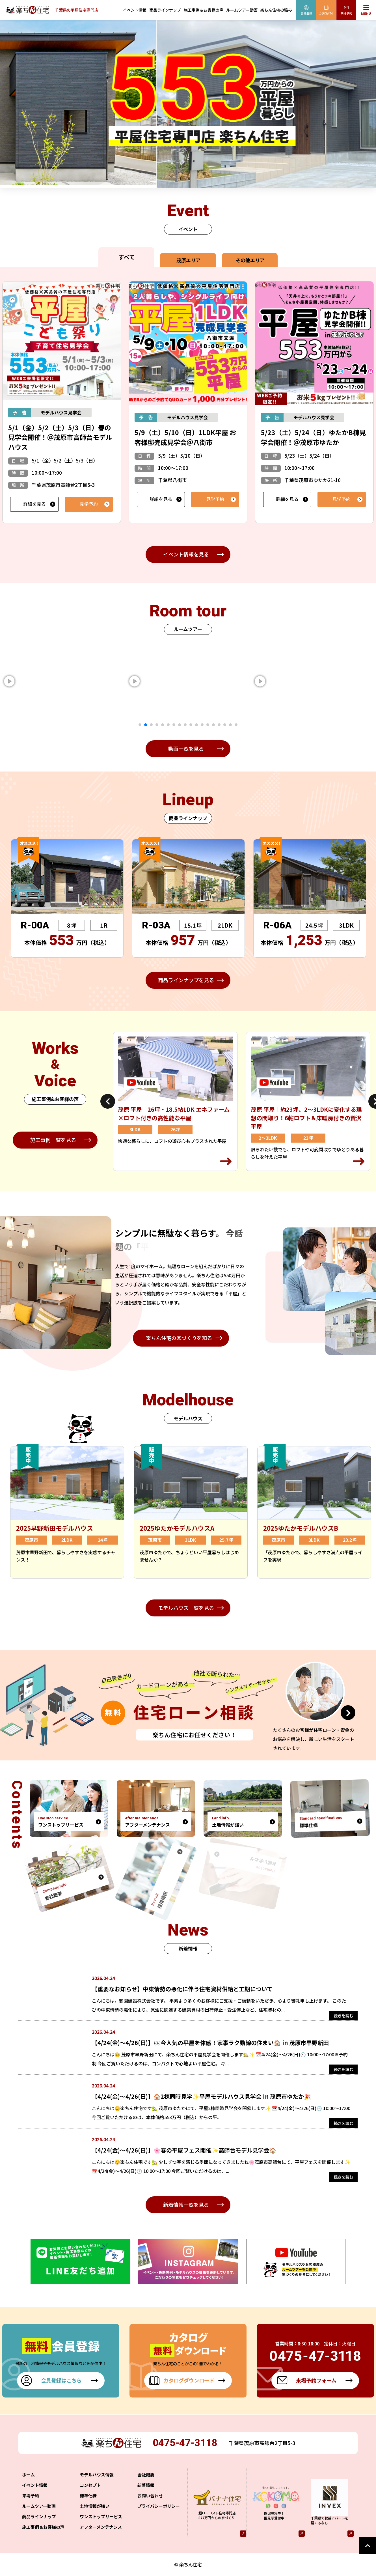 The image size is (376, 2576). I want to click on 17 [tab], so click(230, 724).